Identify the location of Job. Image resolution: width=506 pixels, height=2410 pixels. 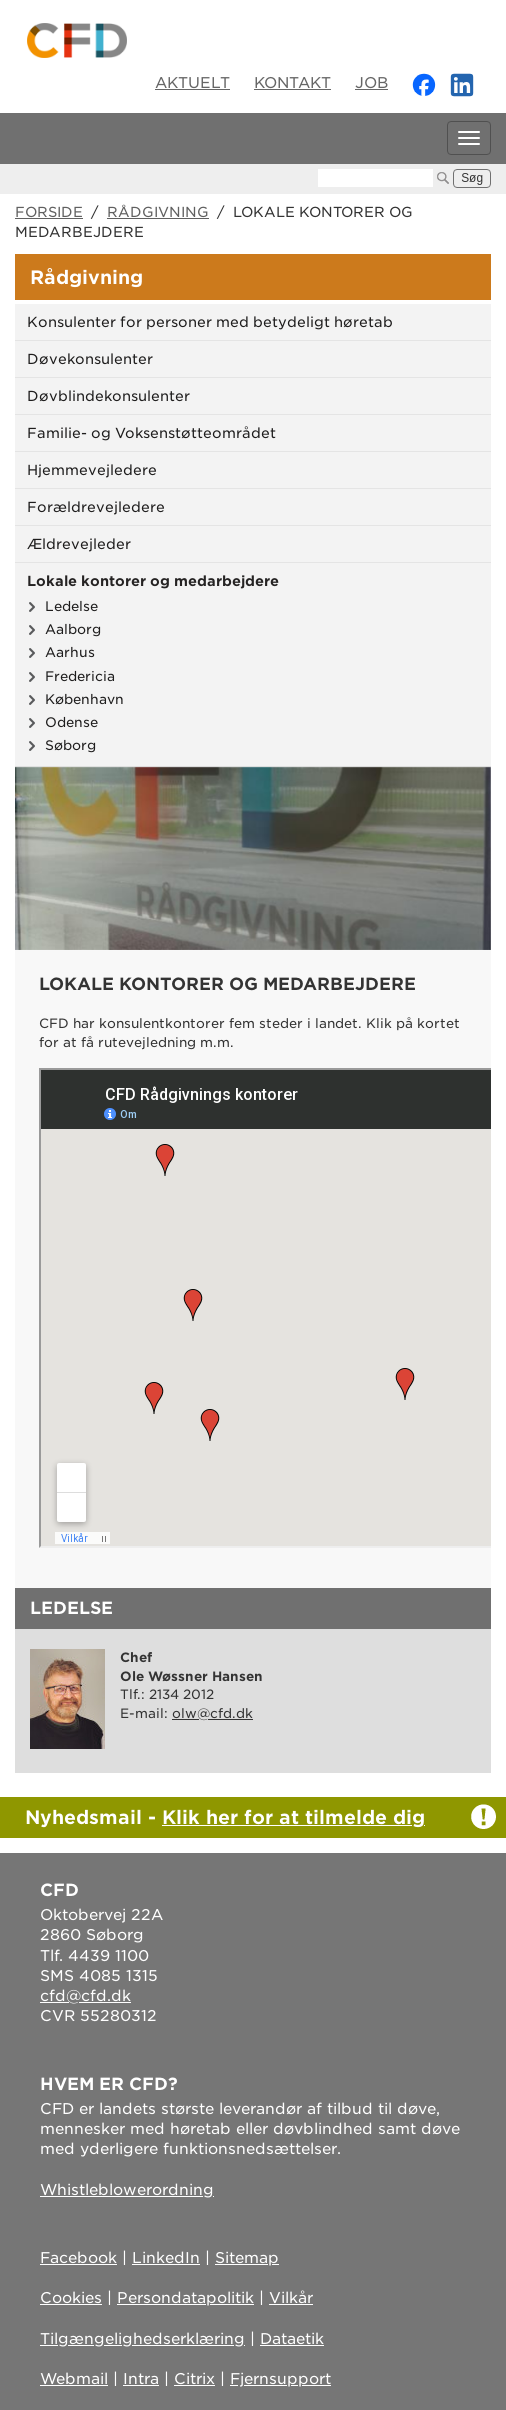
(371, 83).